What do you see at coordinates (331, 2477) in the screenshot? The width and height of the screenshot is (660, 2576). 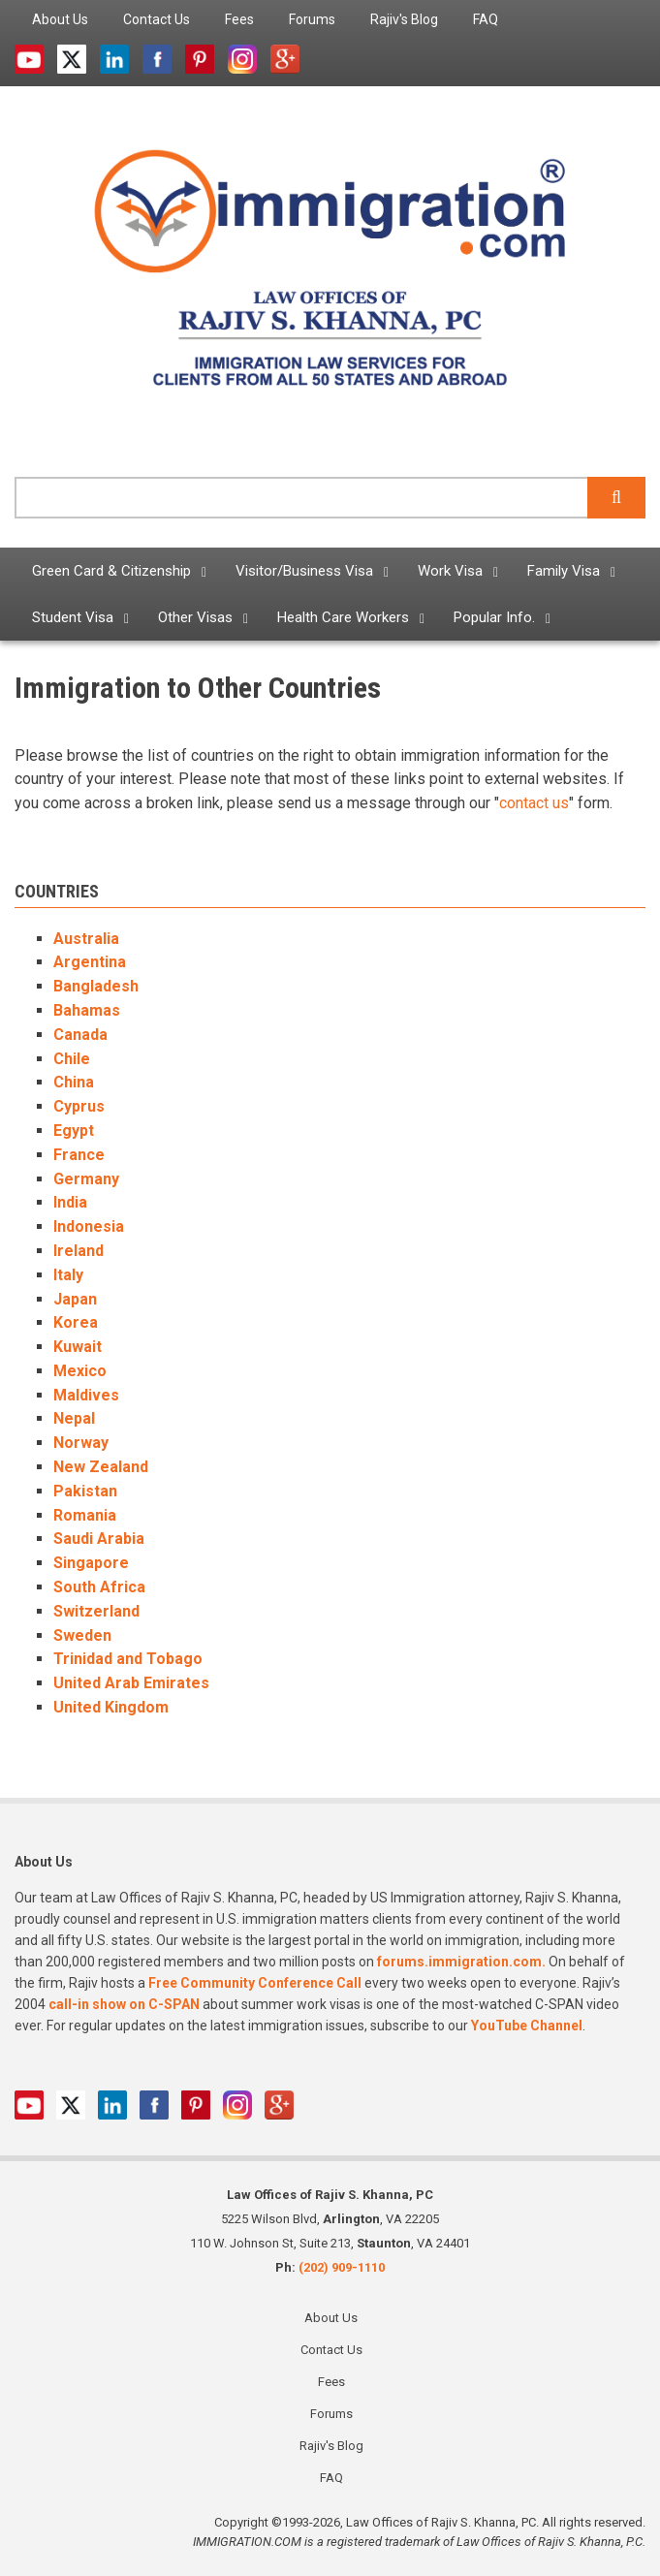 I see `FAQ` at bounding box center [331, 2477].